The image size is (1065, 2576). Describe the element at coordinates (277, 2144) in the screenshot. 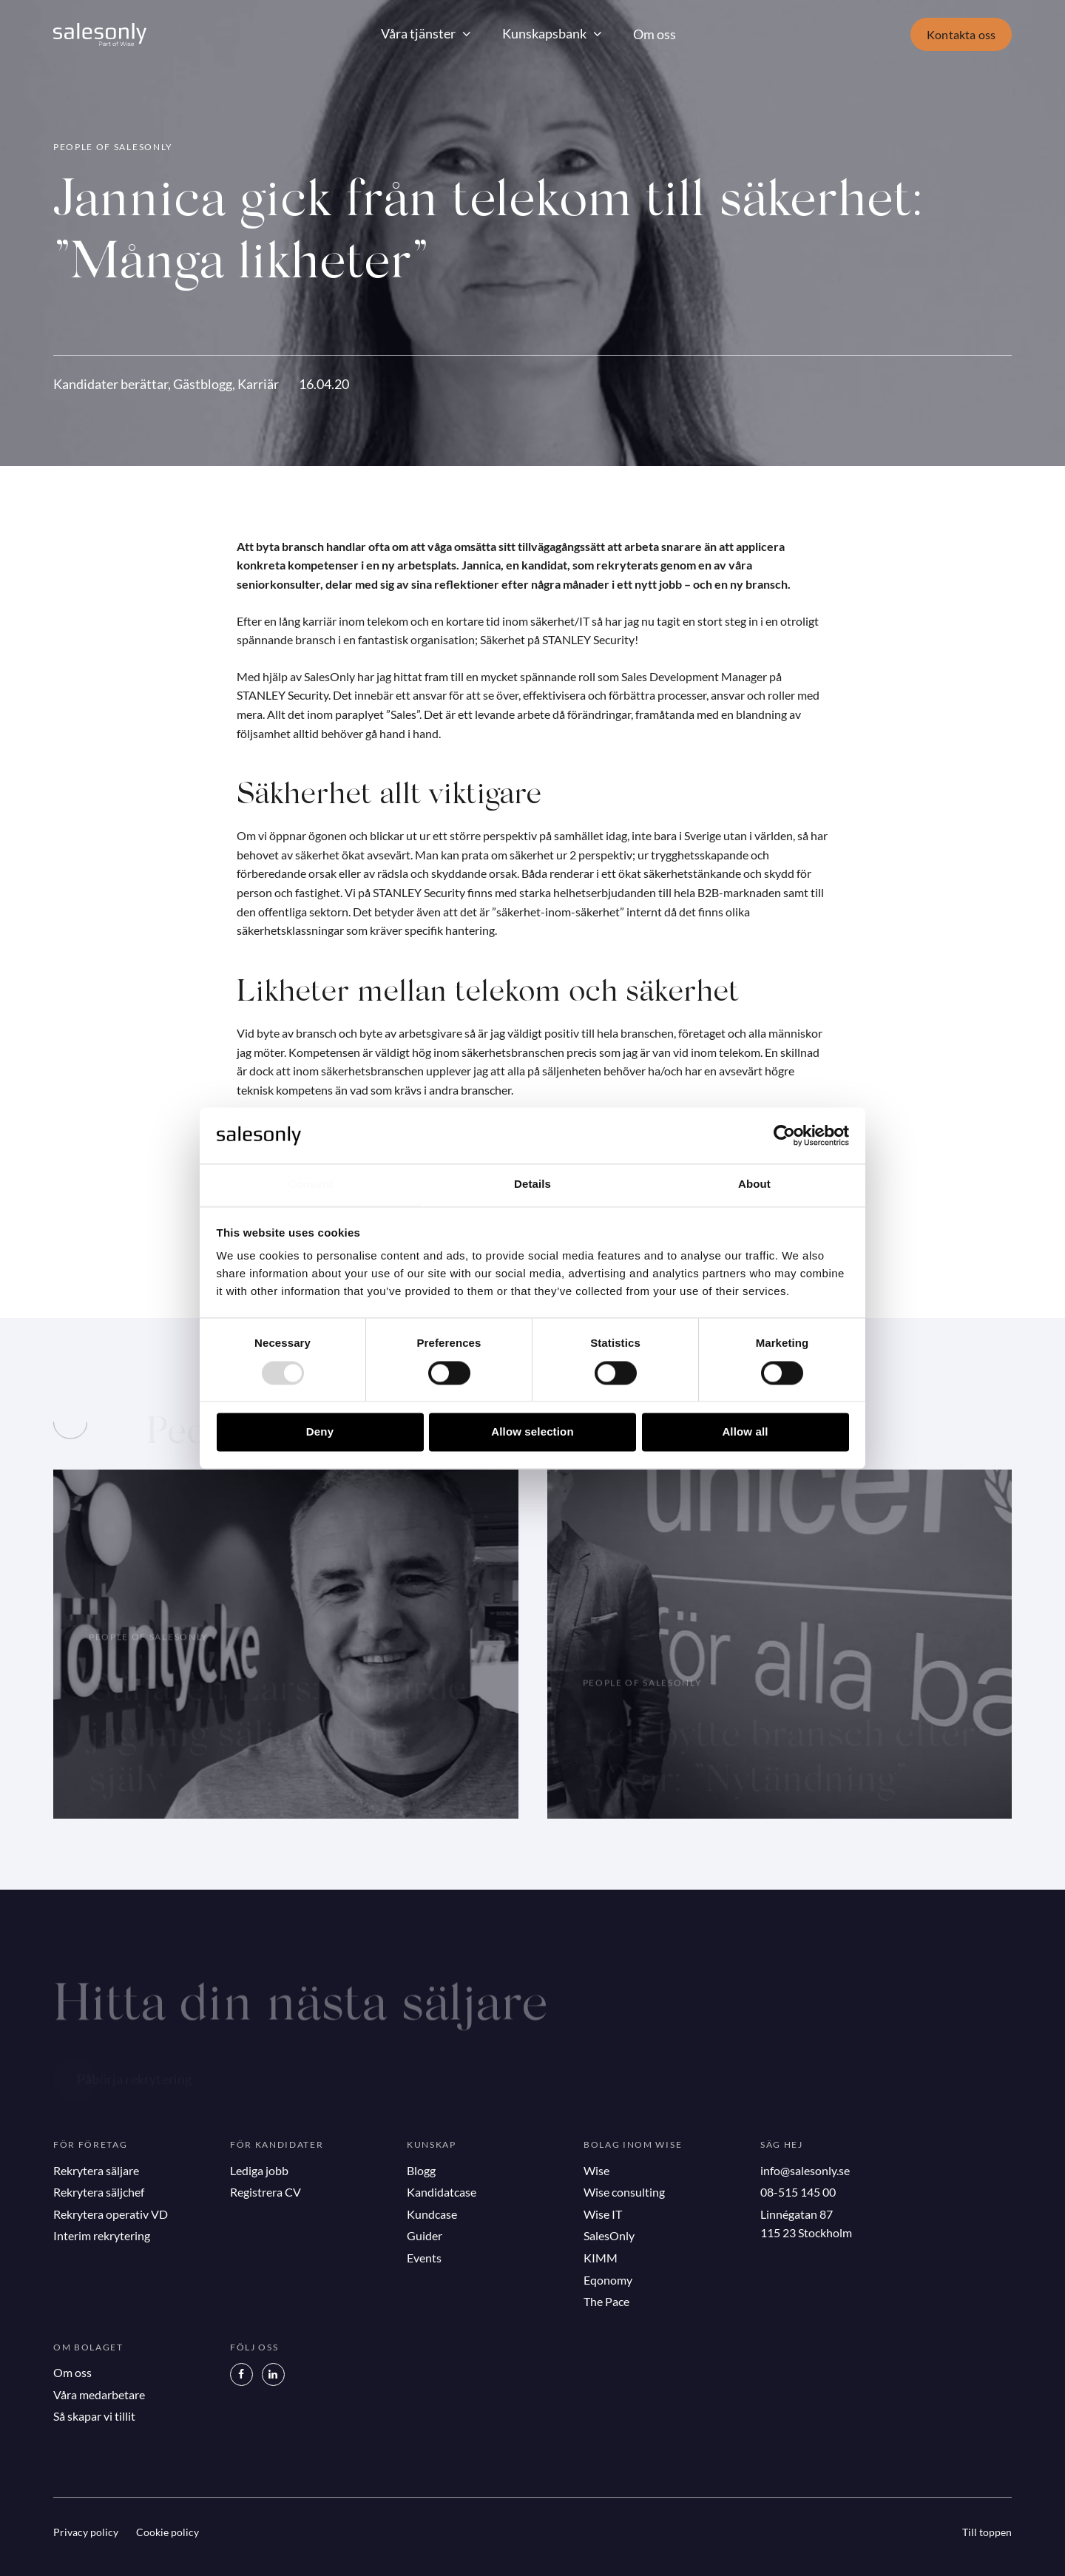

I see `För kandidater [button]` at that location.